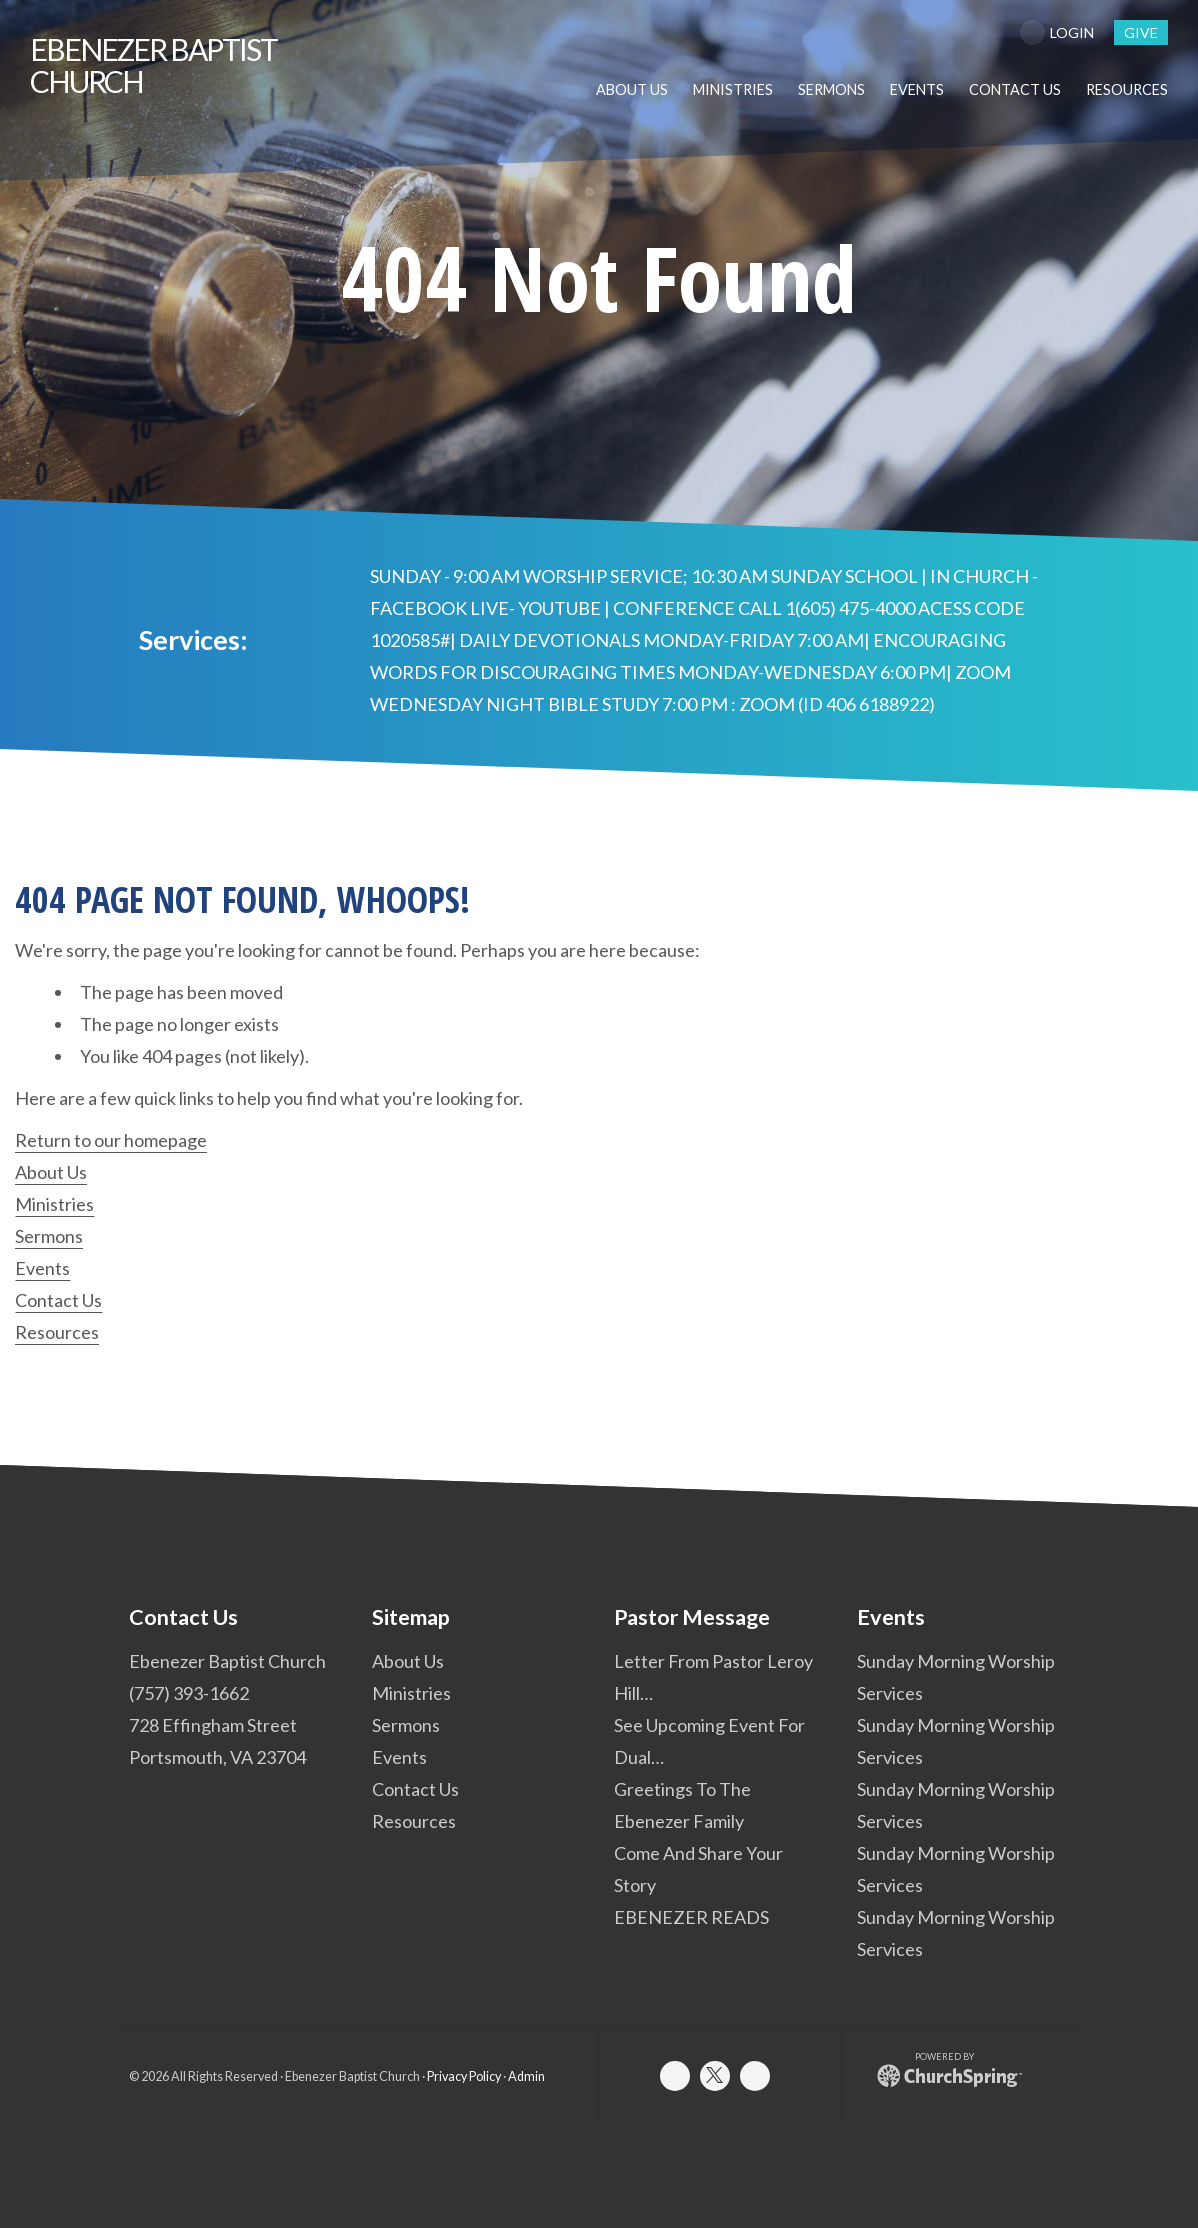  I want to click on Admin, so click(526, 2076).